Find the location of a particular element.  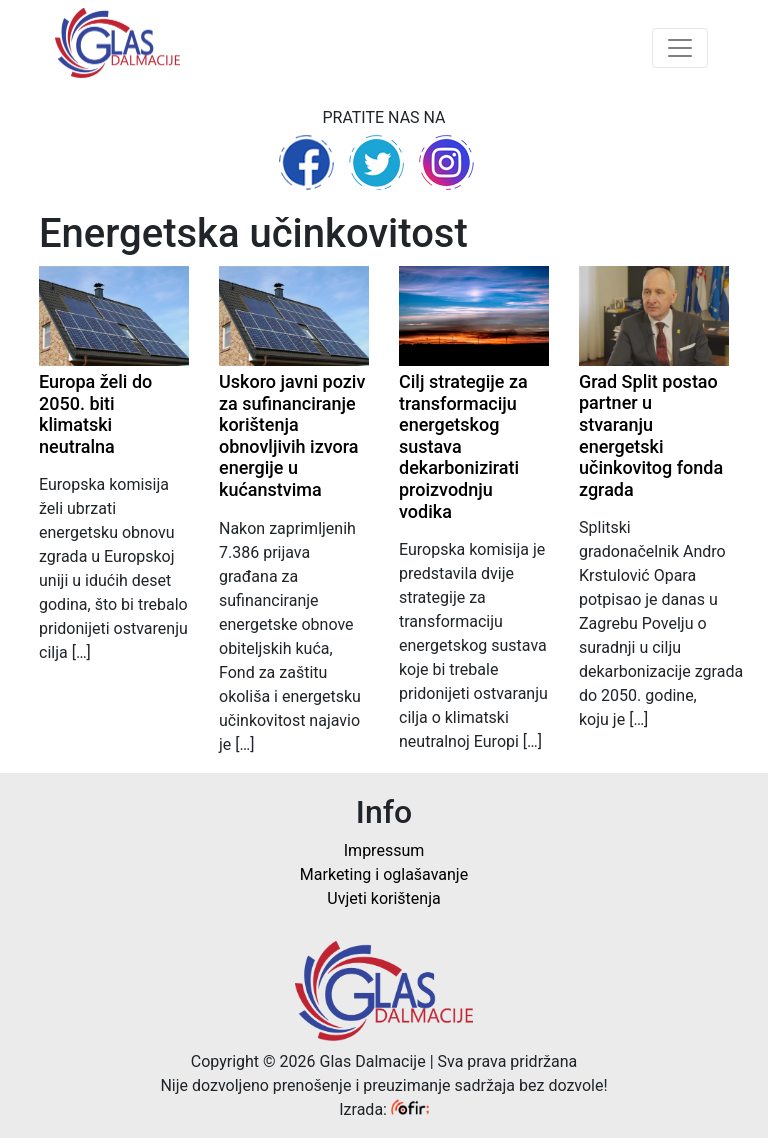

Uvjeti korištenja is located at coordinates (383, 898).